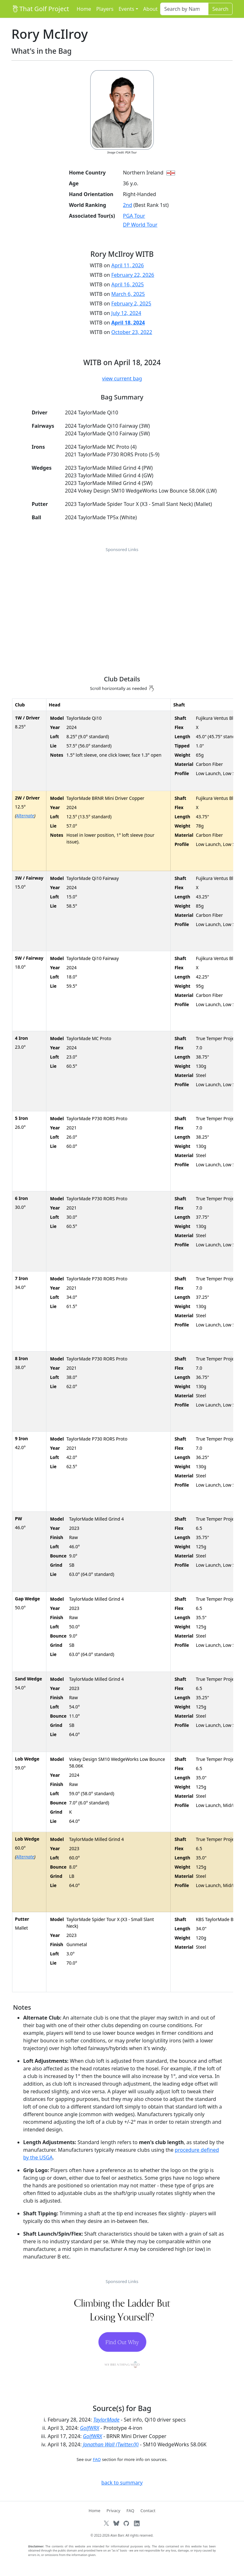  Describe the element at coordinates (131, 332) in the screenshot. I see `October 23, 2022` at that location.